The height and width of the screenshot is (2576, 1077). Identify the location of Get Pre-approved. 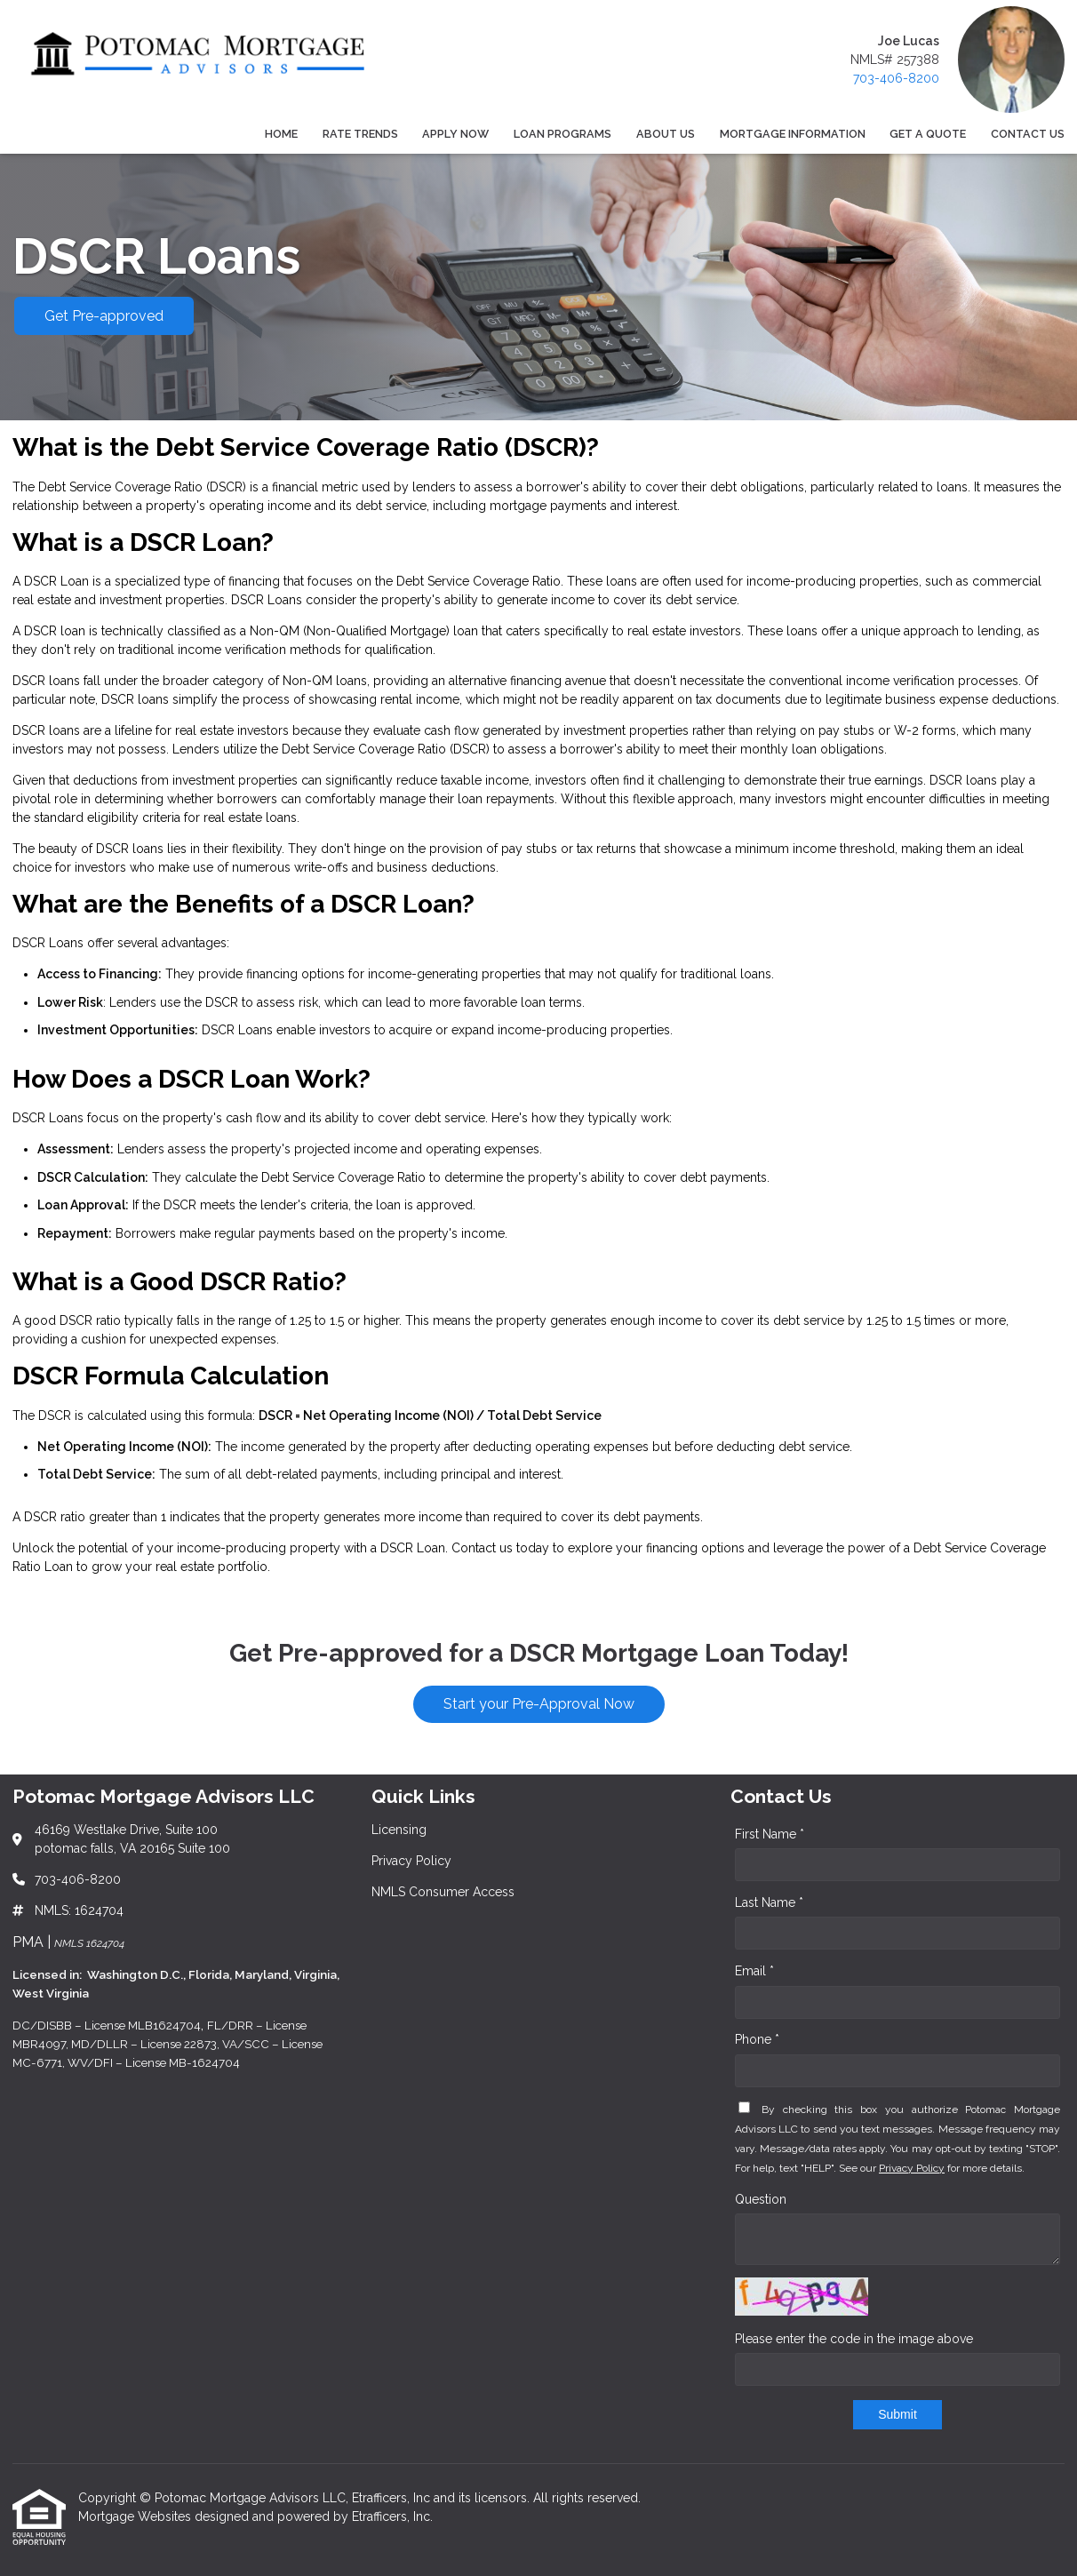
(104, 315).